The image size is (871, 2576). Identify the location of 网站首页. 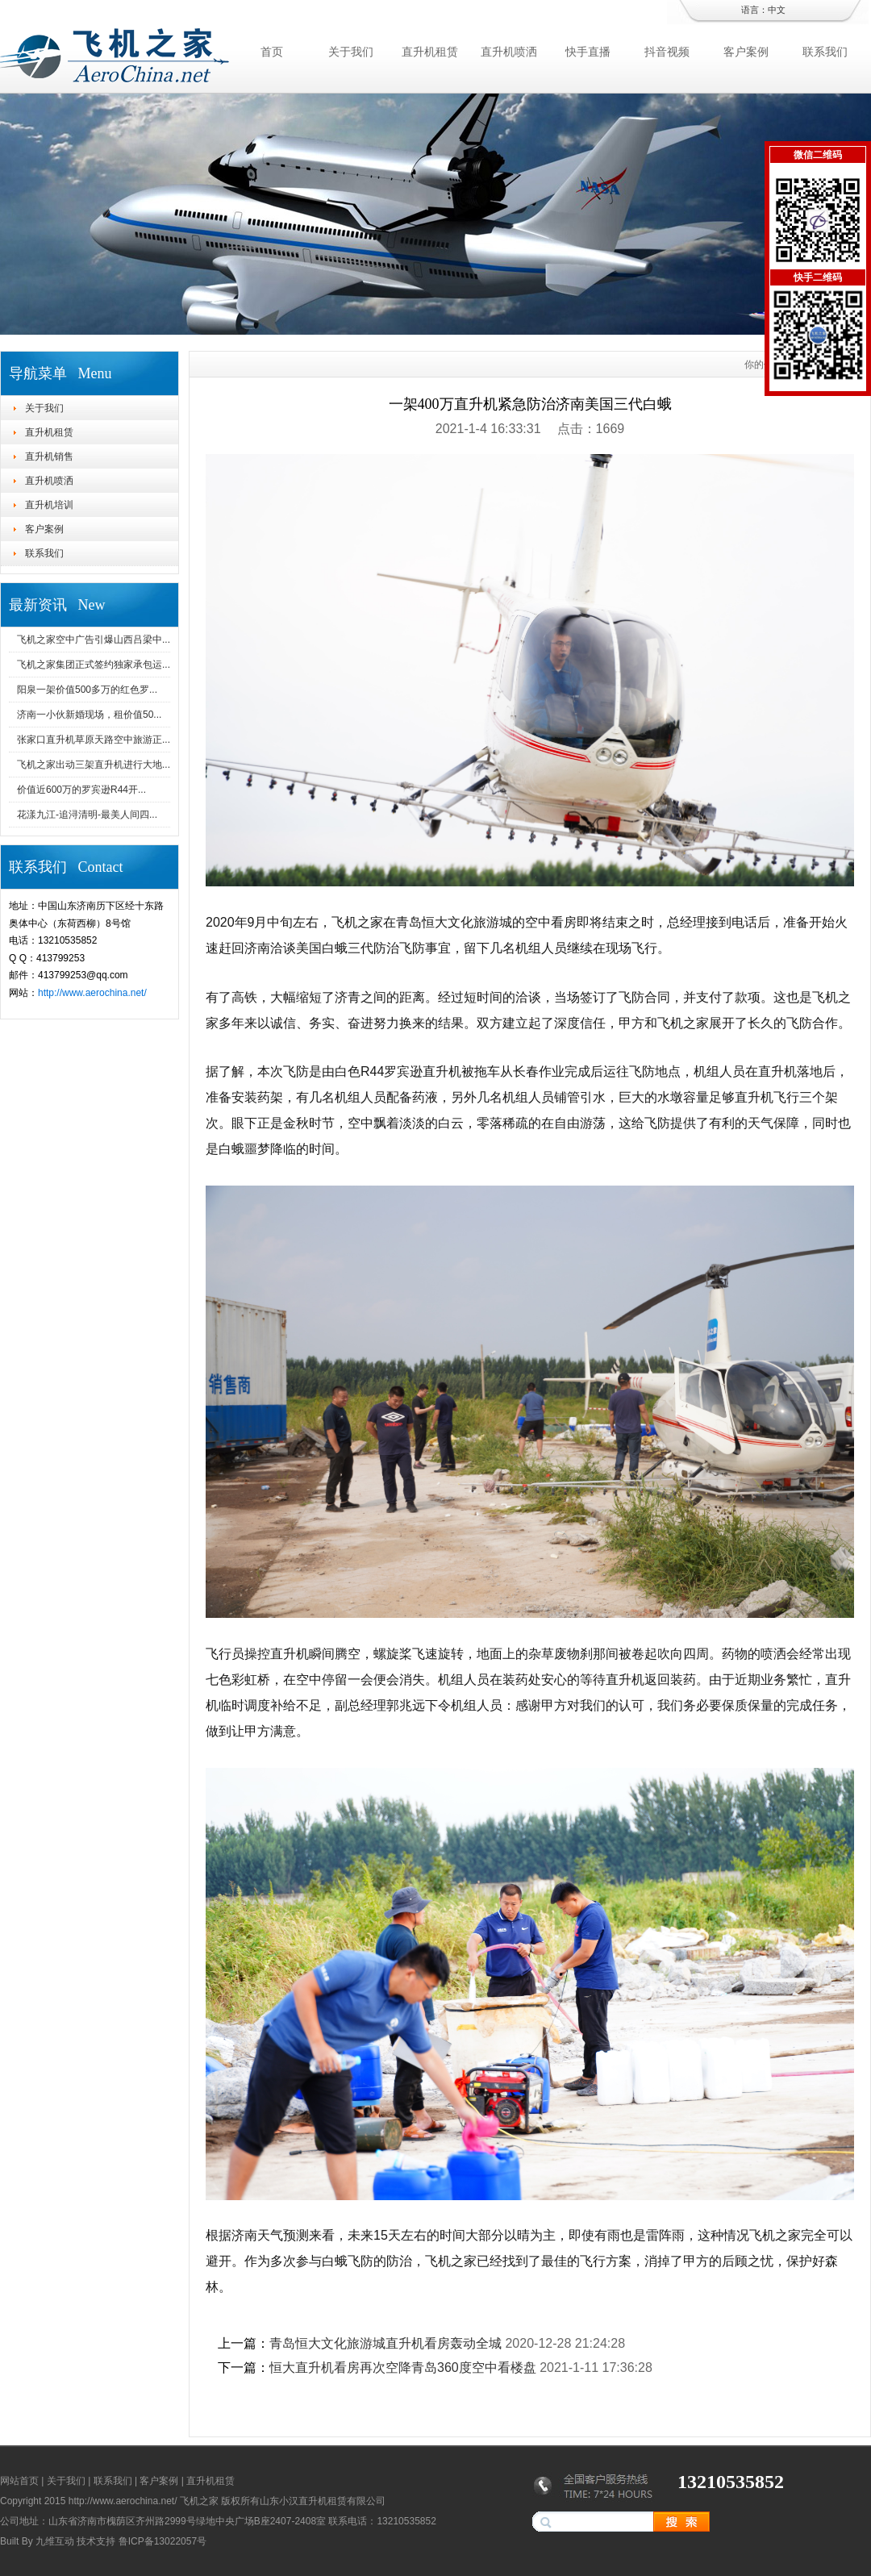
(19, 2480).